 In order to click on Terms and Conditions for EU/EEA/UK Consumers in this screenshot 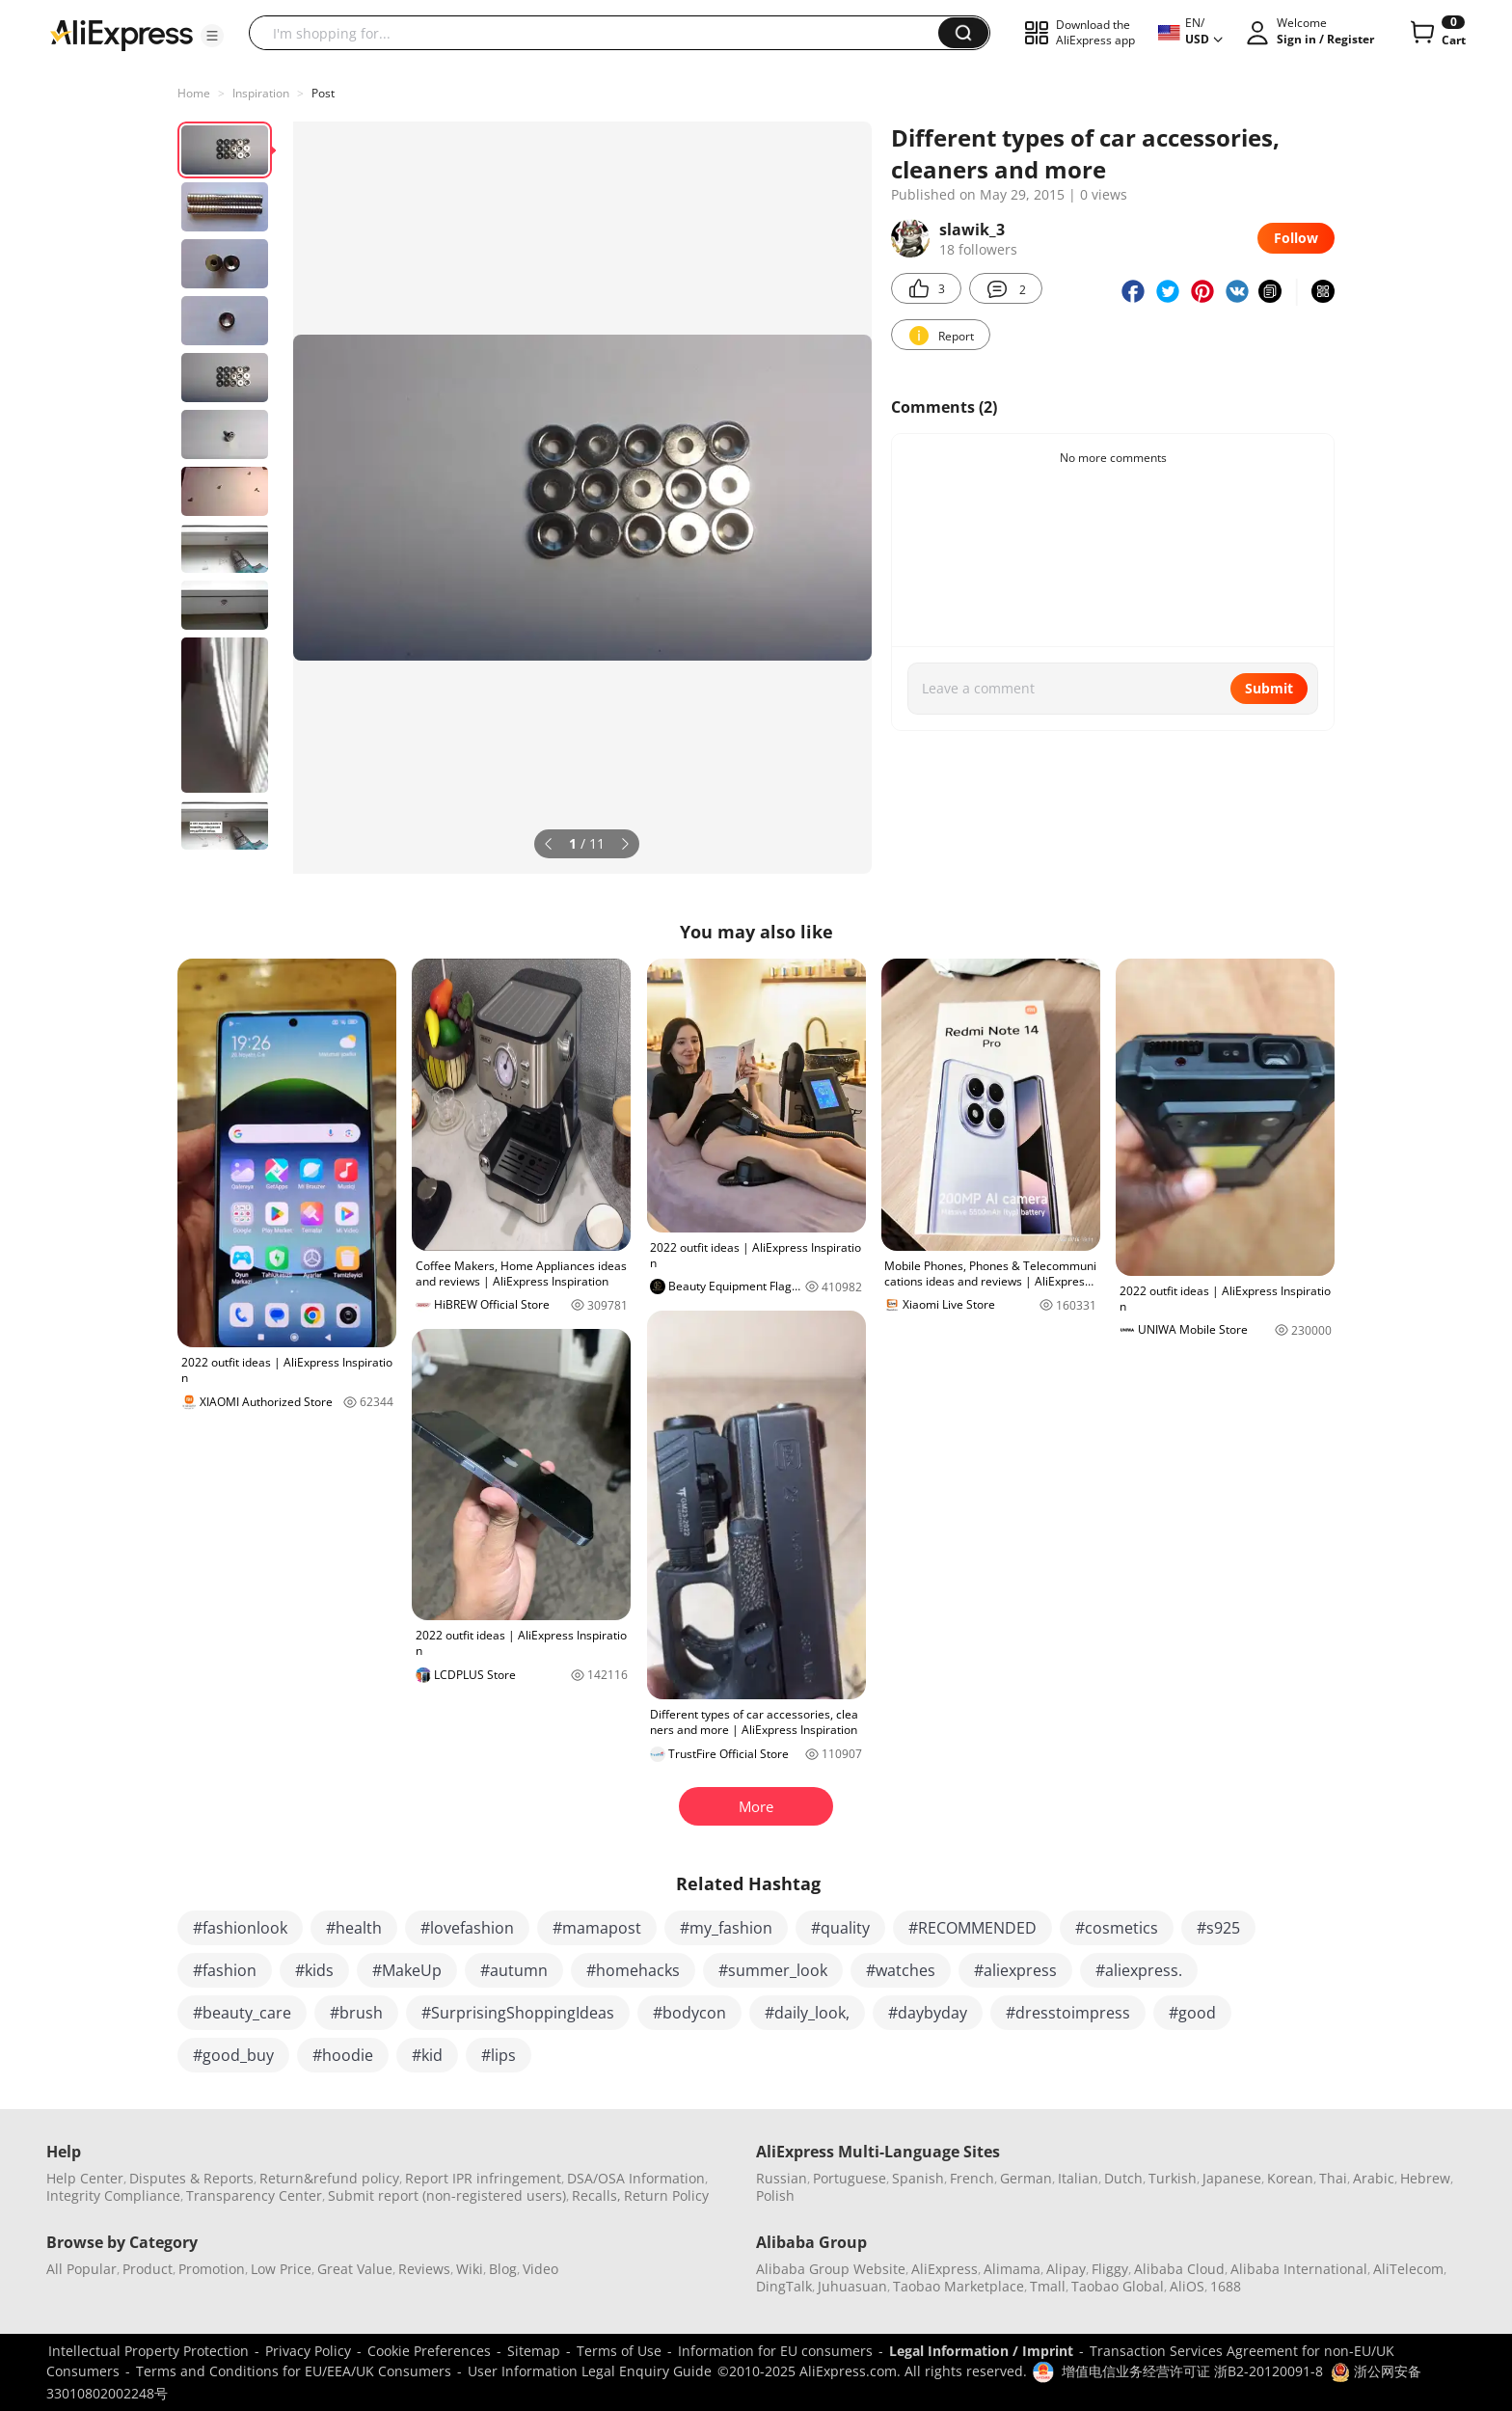, I will do `click(293, 2371)`.